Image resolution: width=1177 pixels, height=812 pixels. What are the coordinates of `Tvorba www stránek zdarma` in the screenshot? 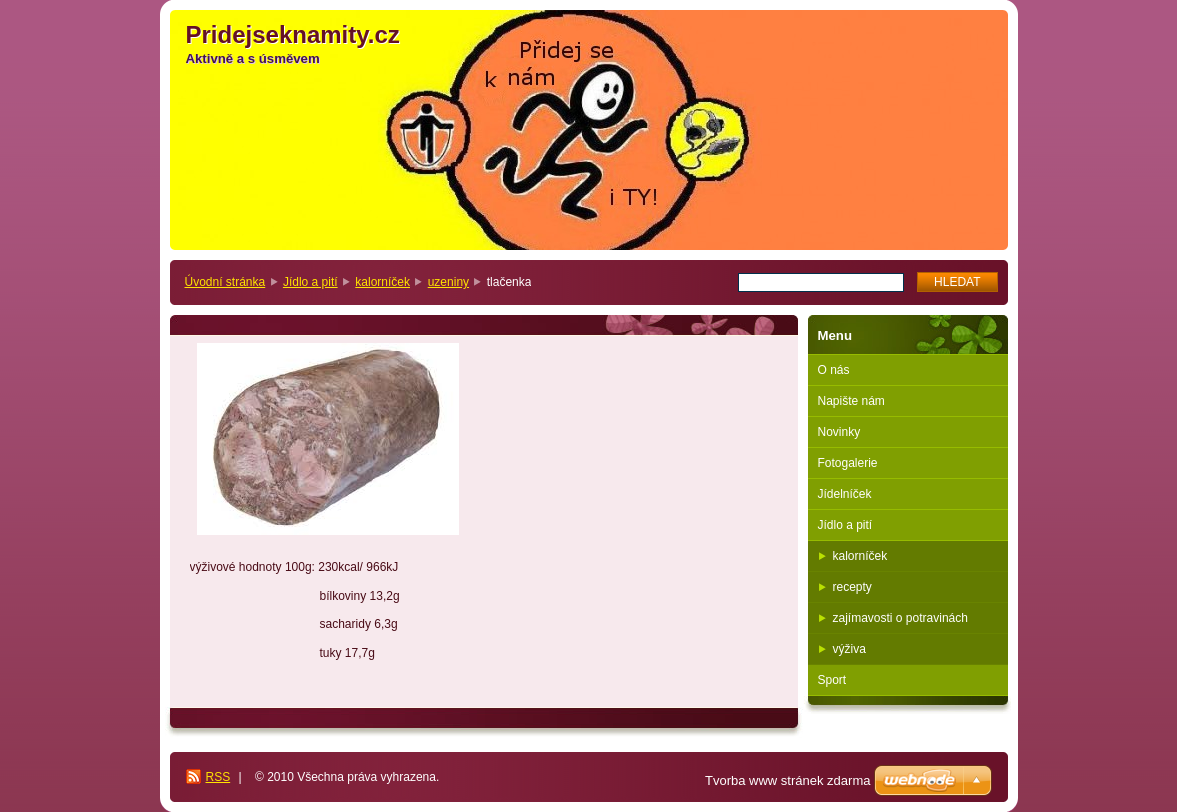 It's located at (787, 780).